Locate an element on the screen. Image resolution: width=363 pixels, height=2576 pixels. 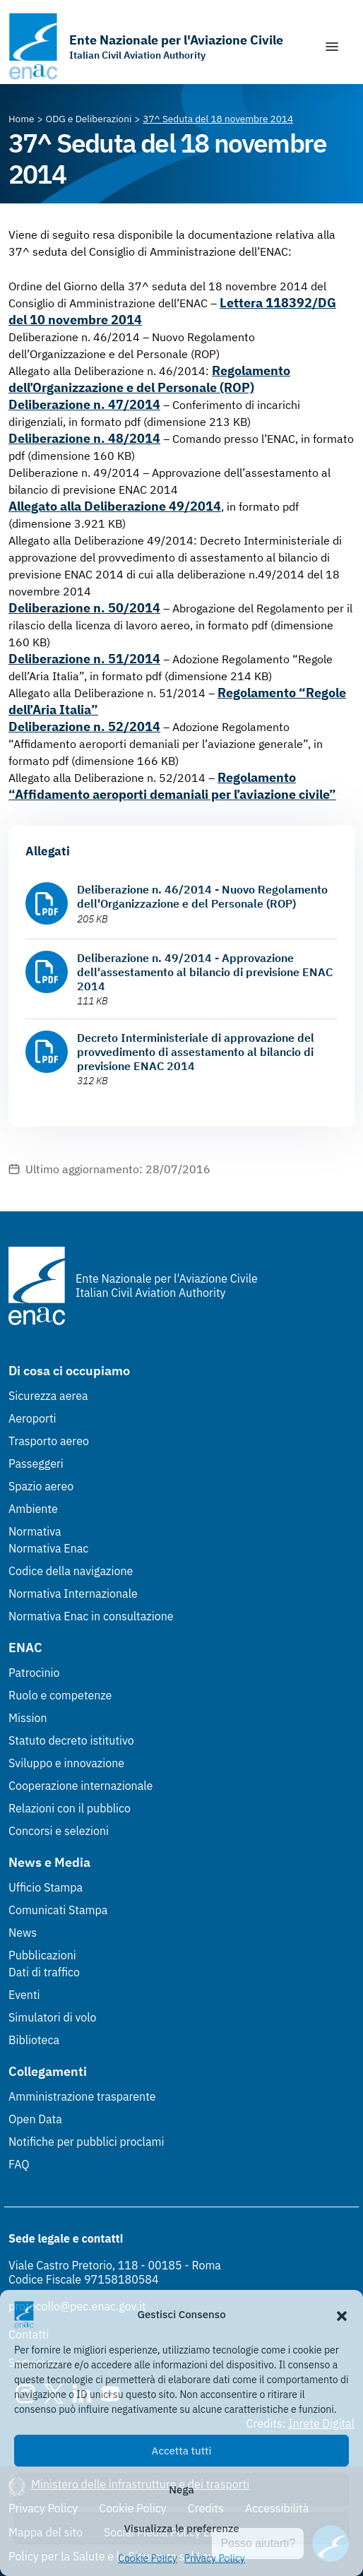
[Vai alla homepage] is located at coordinates (145, 46).